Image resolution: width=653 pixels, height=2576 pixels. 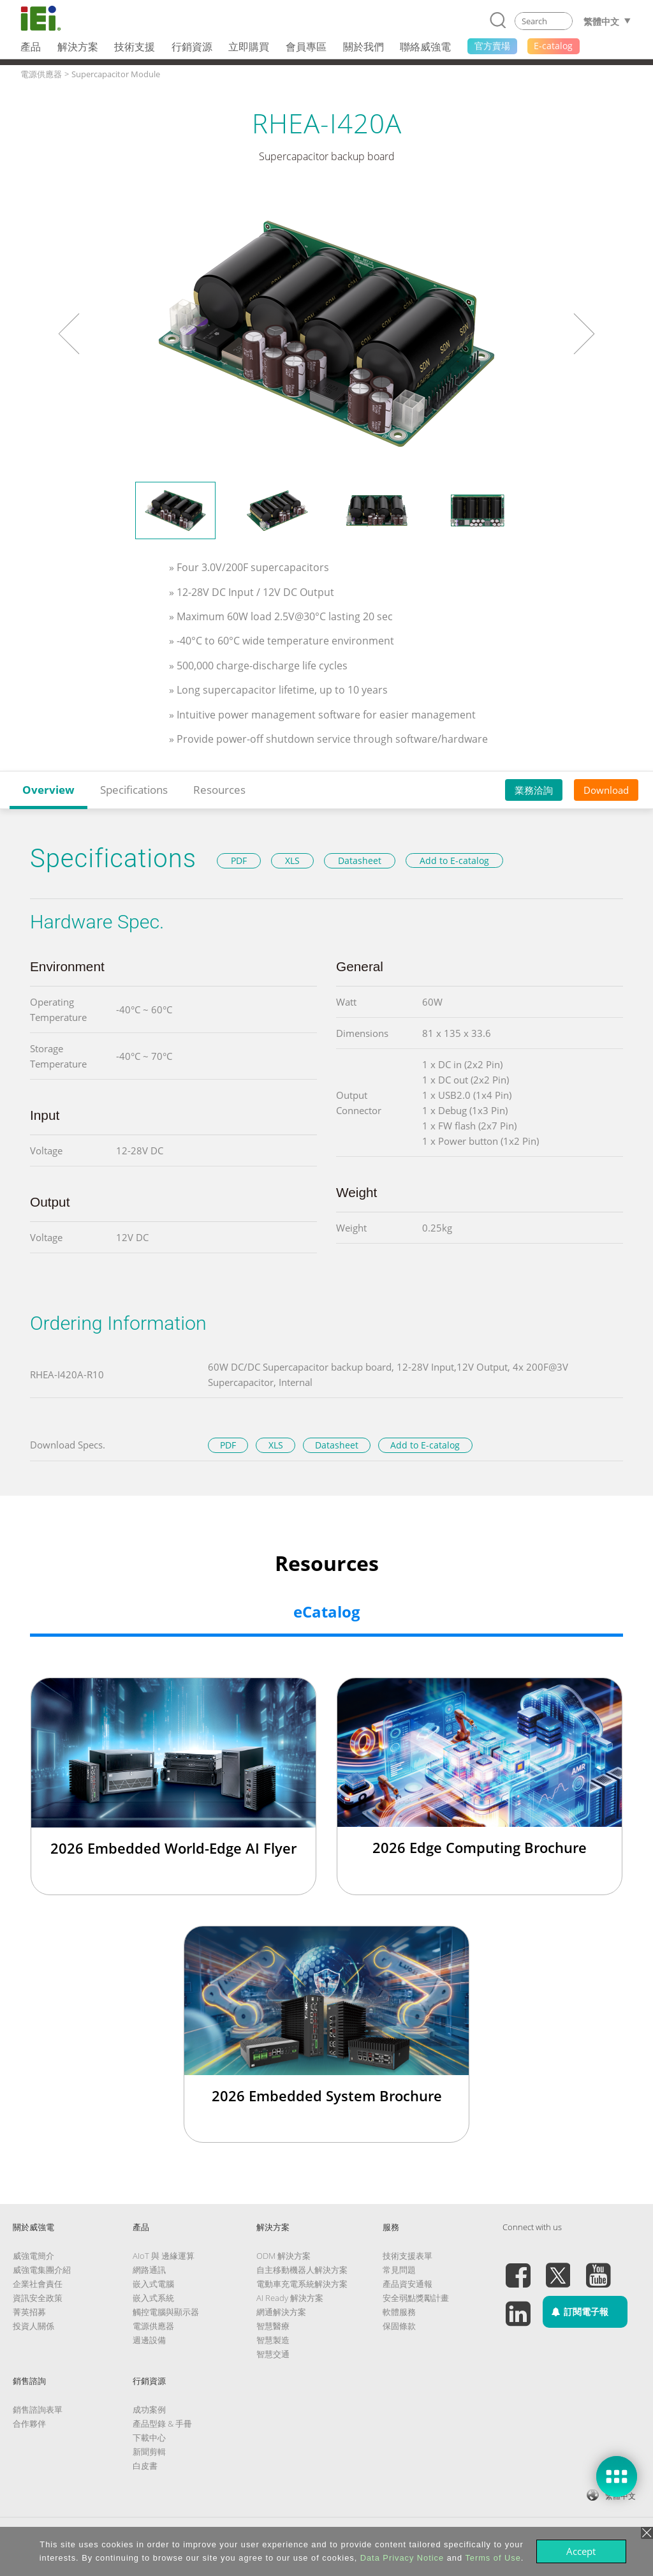 What do you see at coordinates (153, 2298) in the screenshot?
I see `嵌入式系統` at bounding box center [153, 2298].